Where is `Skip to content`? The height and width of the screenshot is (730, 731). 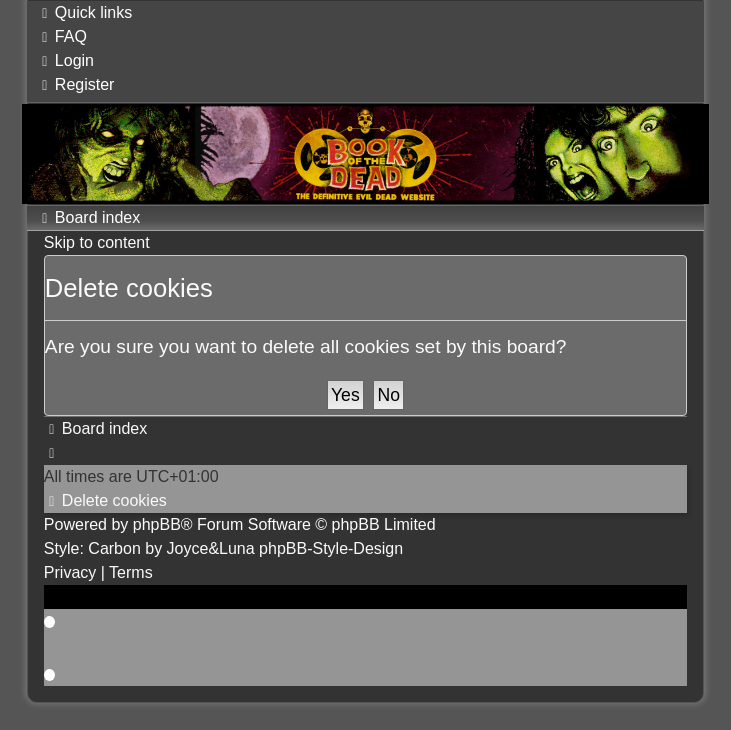
Skip to content is located at coordinates (97, 242).